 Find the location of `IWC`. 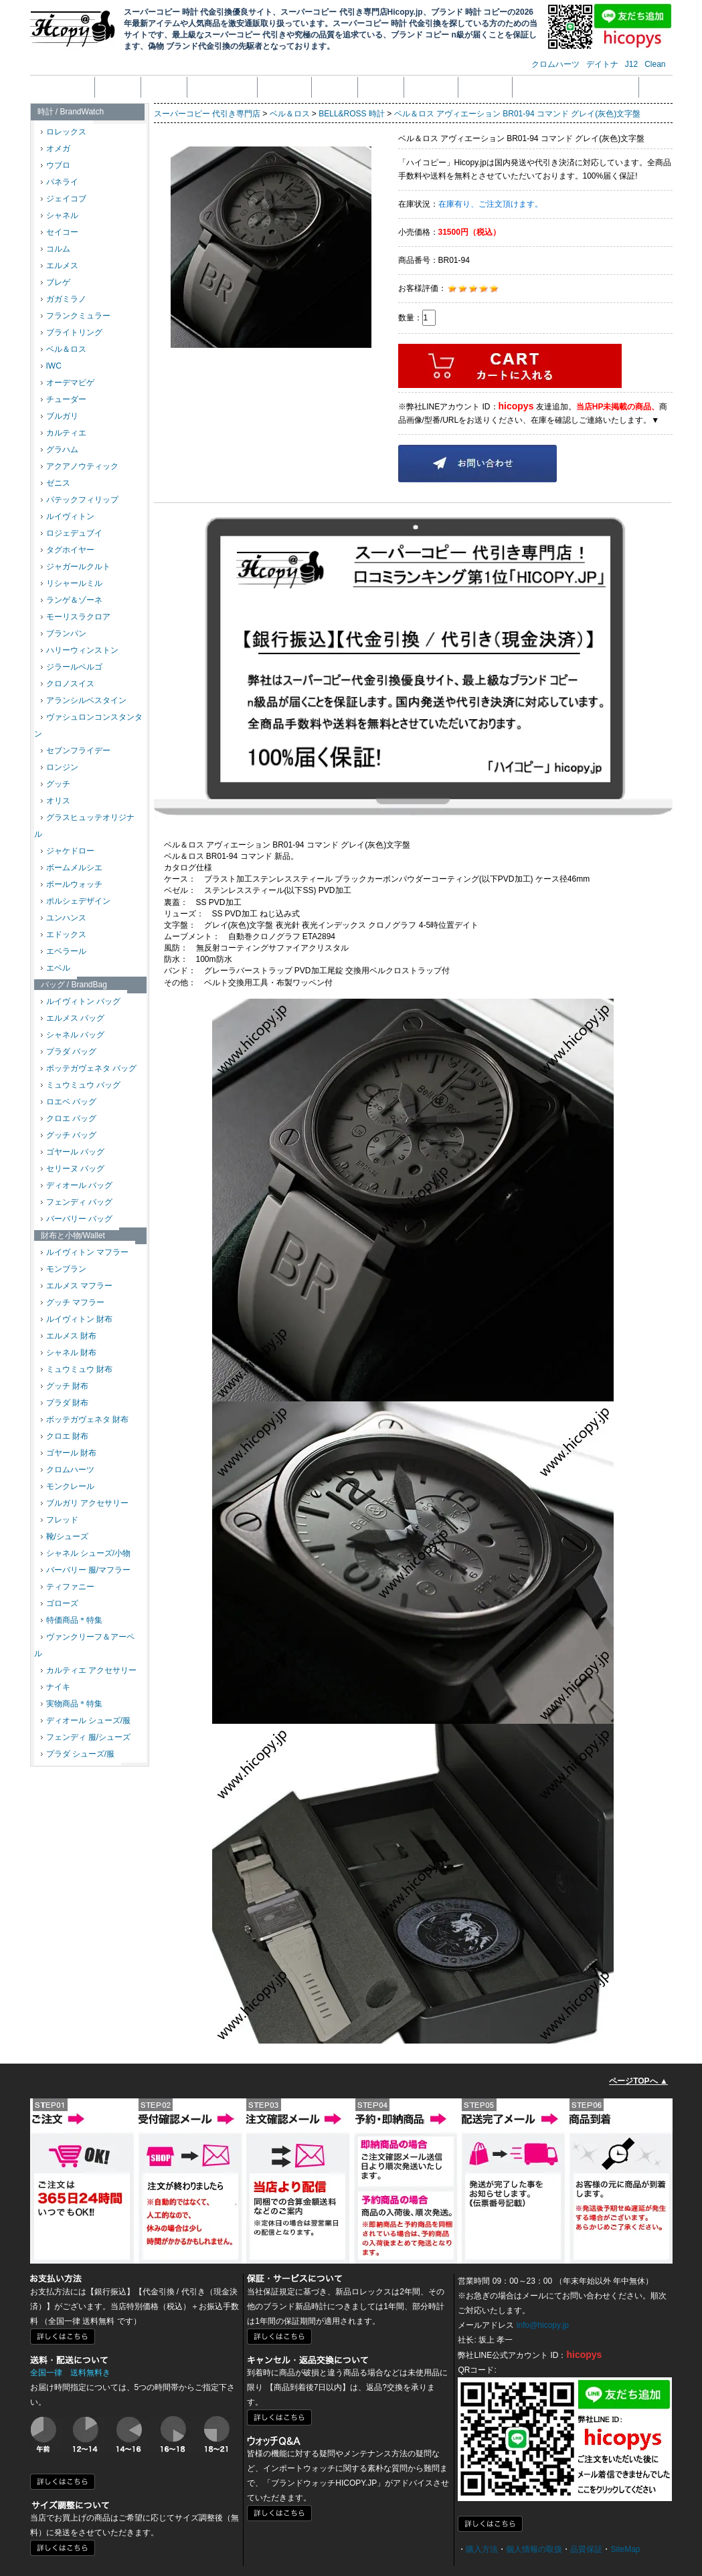

IWC is located at coordinates (51, 366).